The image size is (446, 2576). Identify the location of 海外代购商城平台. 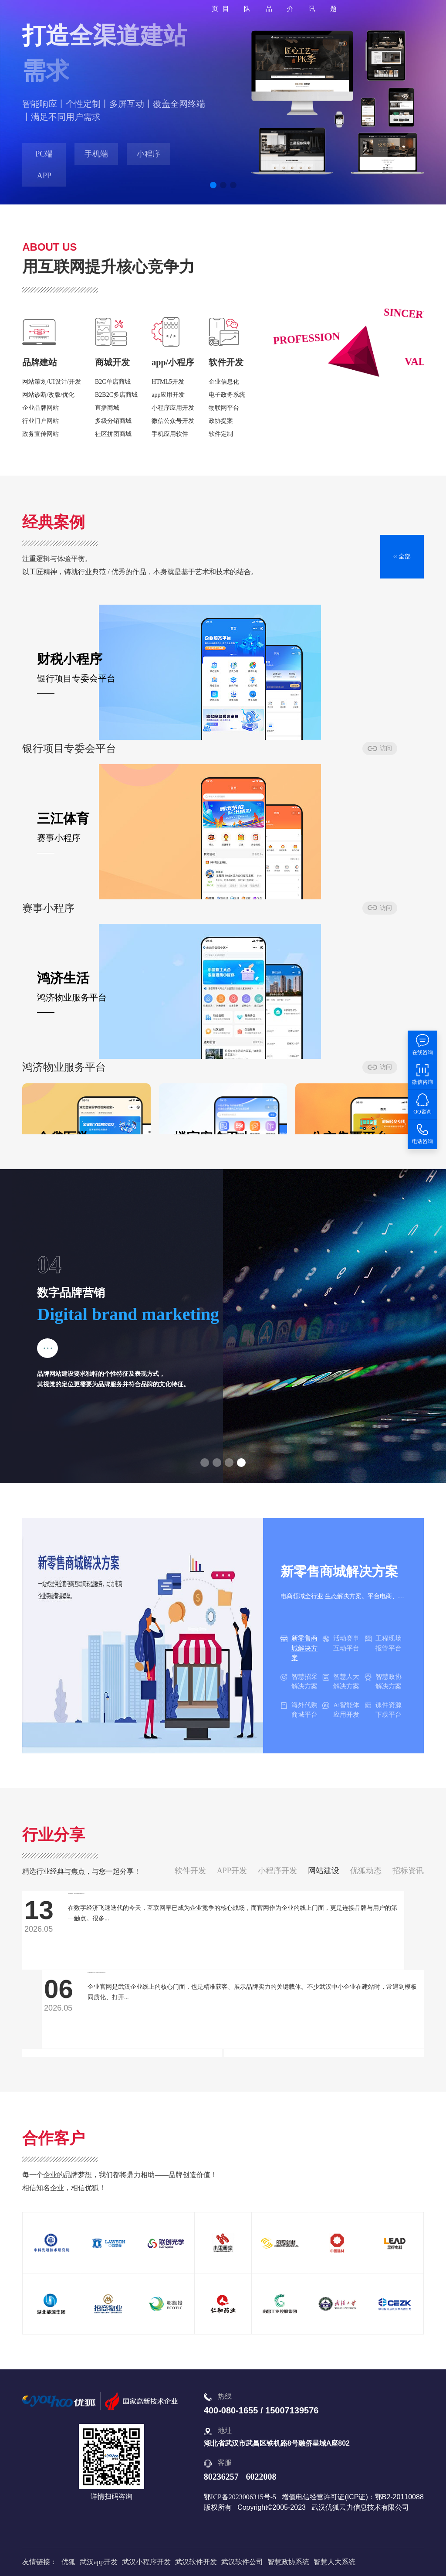
(299, 1709).